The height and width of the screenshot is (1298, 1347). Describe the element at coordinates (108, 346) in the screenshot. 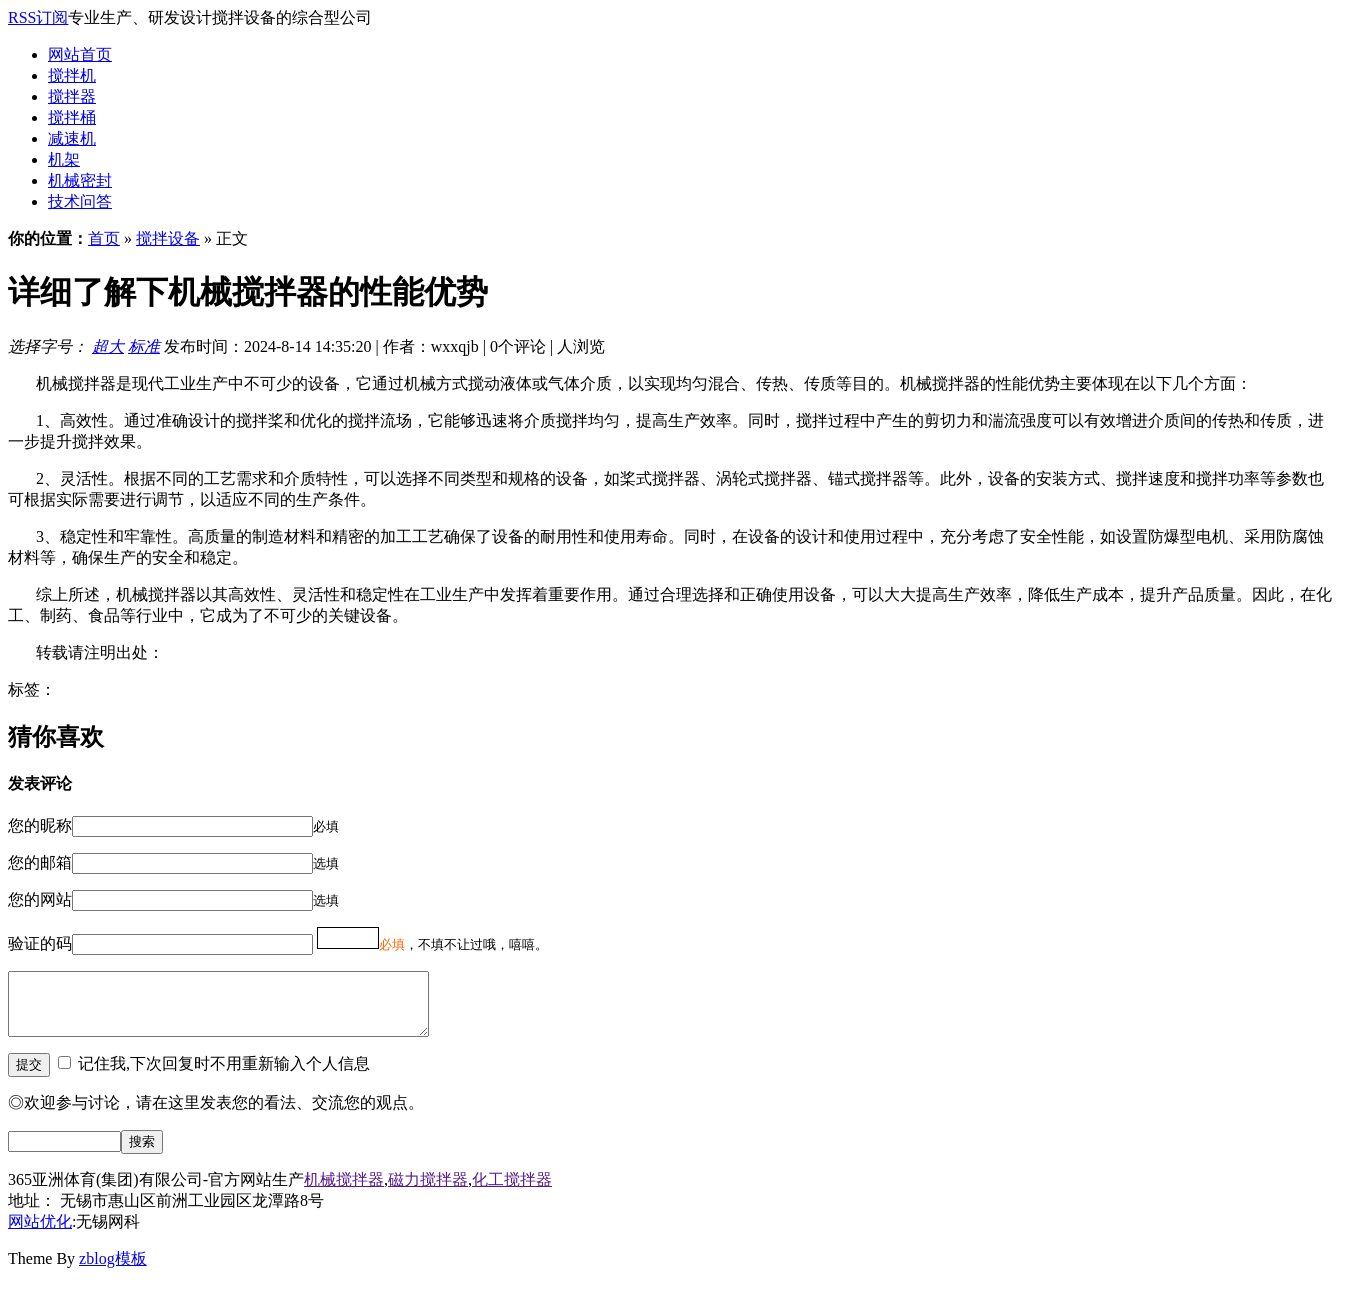

I see `超大` at that location.